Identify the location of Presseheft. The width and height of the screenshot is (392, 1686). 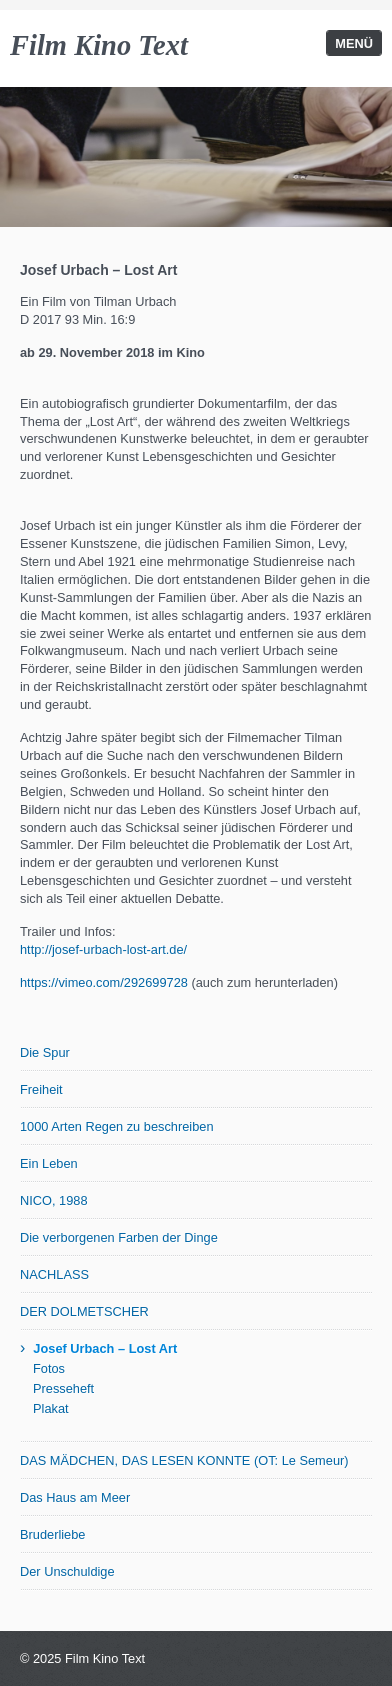
(63, 1388).